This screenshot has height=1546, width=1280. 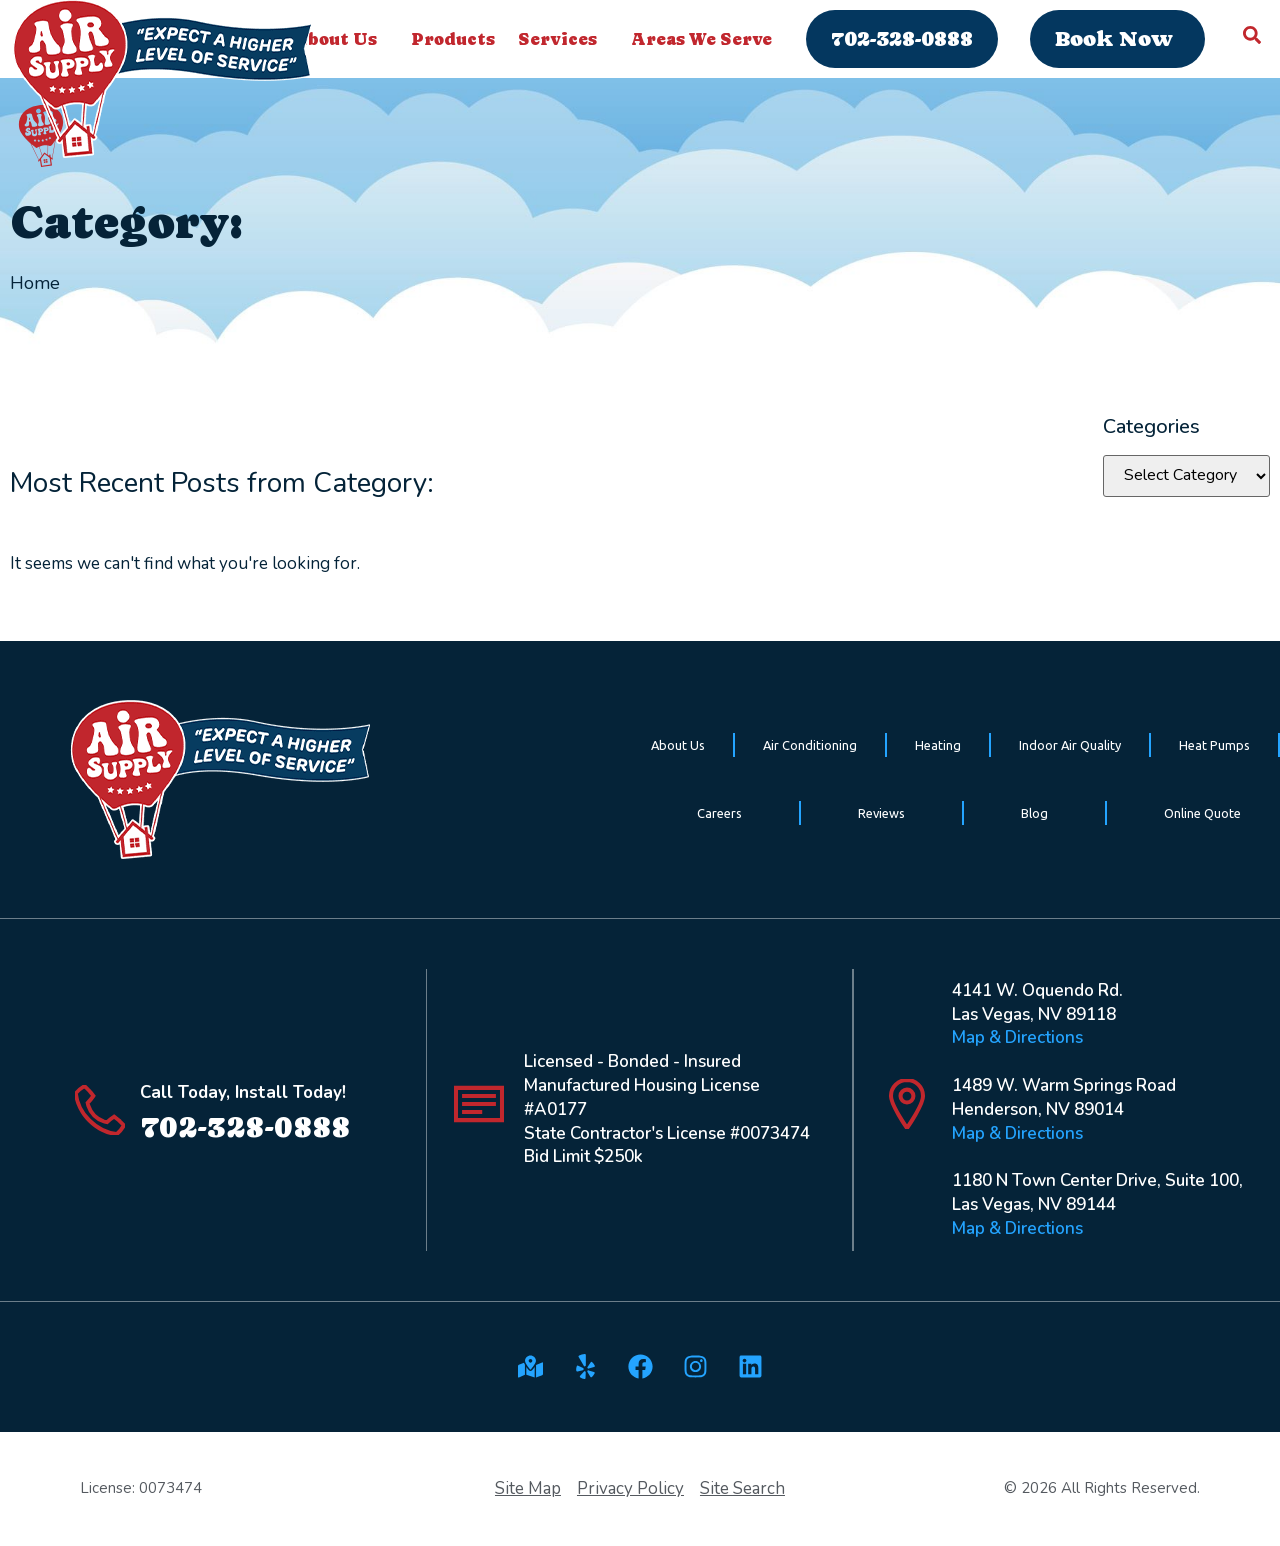 What do you see at coordinates (562, 39) in the screenshot?
I see `Services` at bounding box center [562, 39].